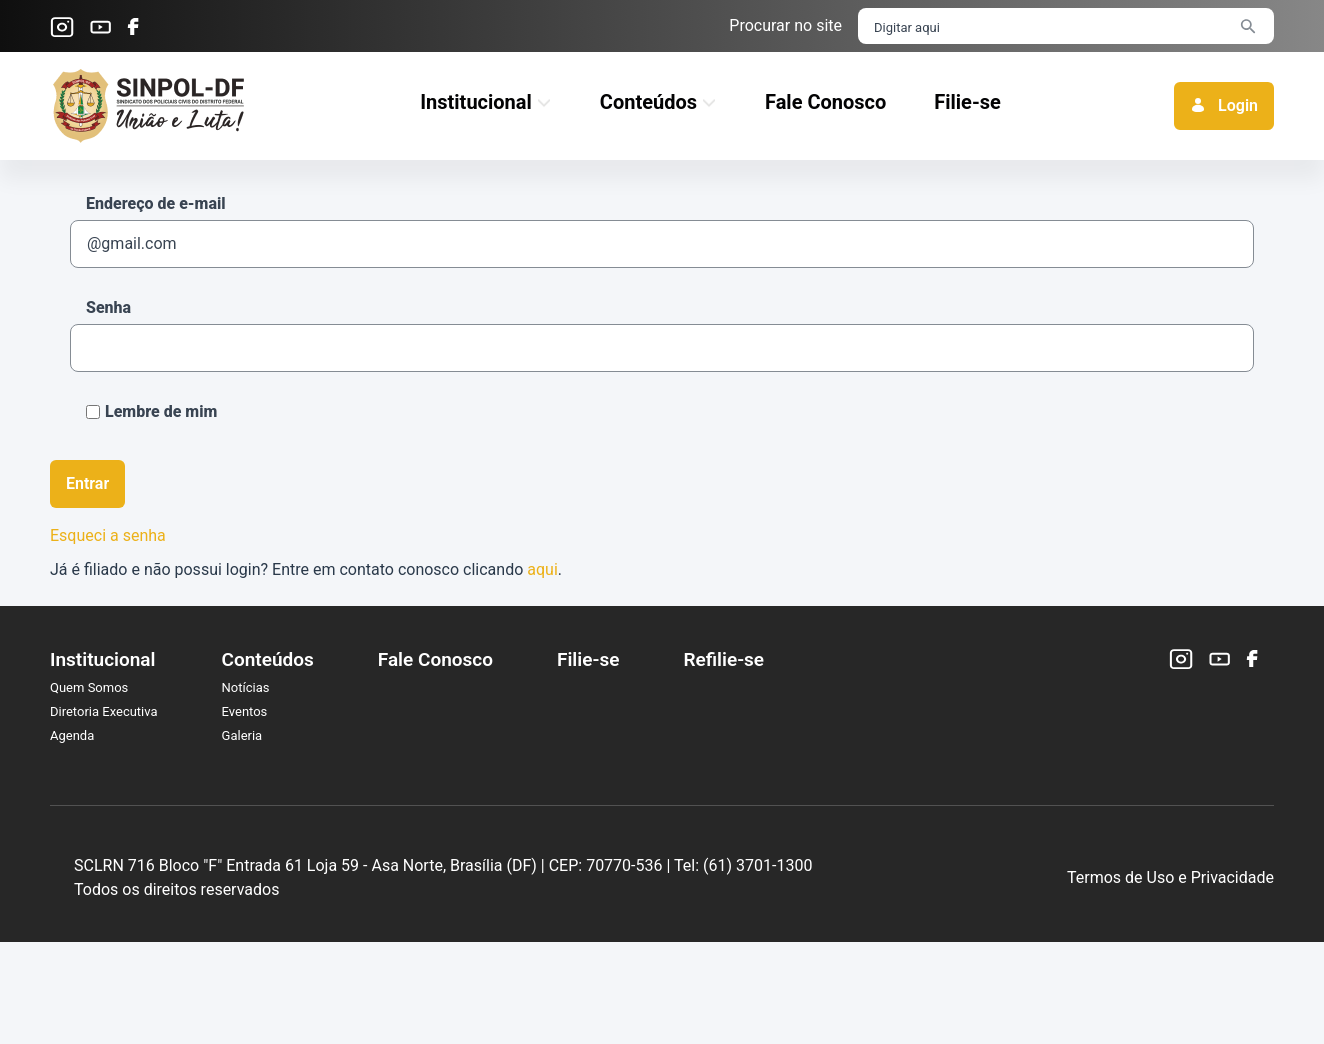 Image resolution: width=1324 pixels, height=1044 pixels. Describe the element at coordinates (268, 659) in the screenshot. I see `Conteúdos [menuitem]` at that location.